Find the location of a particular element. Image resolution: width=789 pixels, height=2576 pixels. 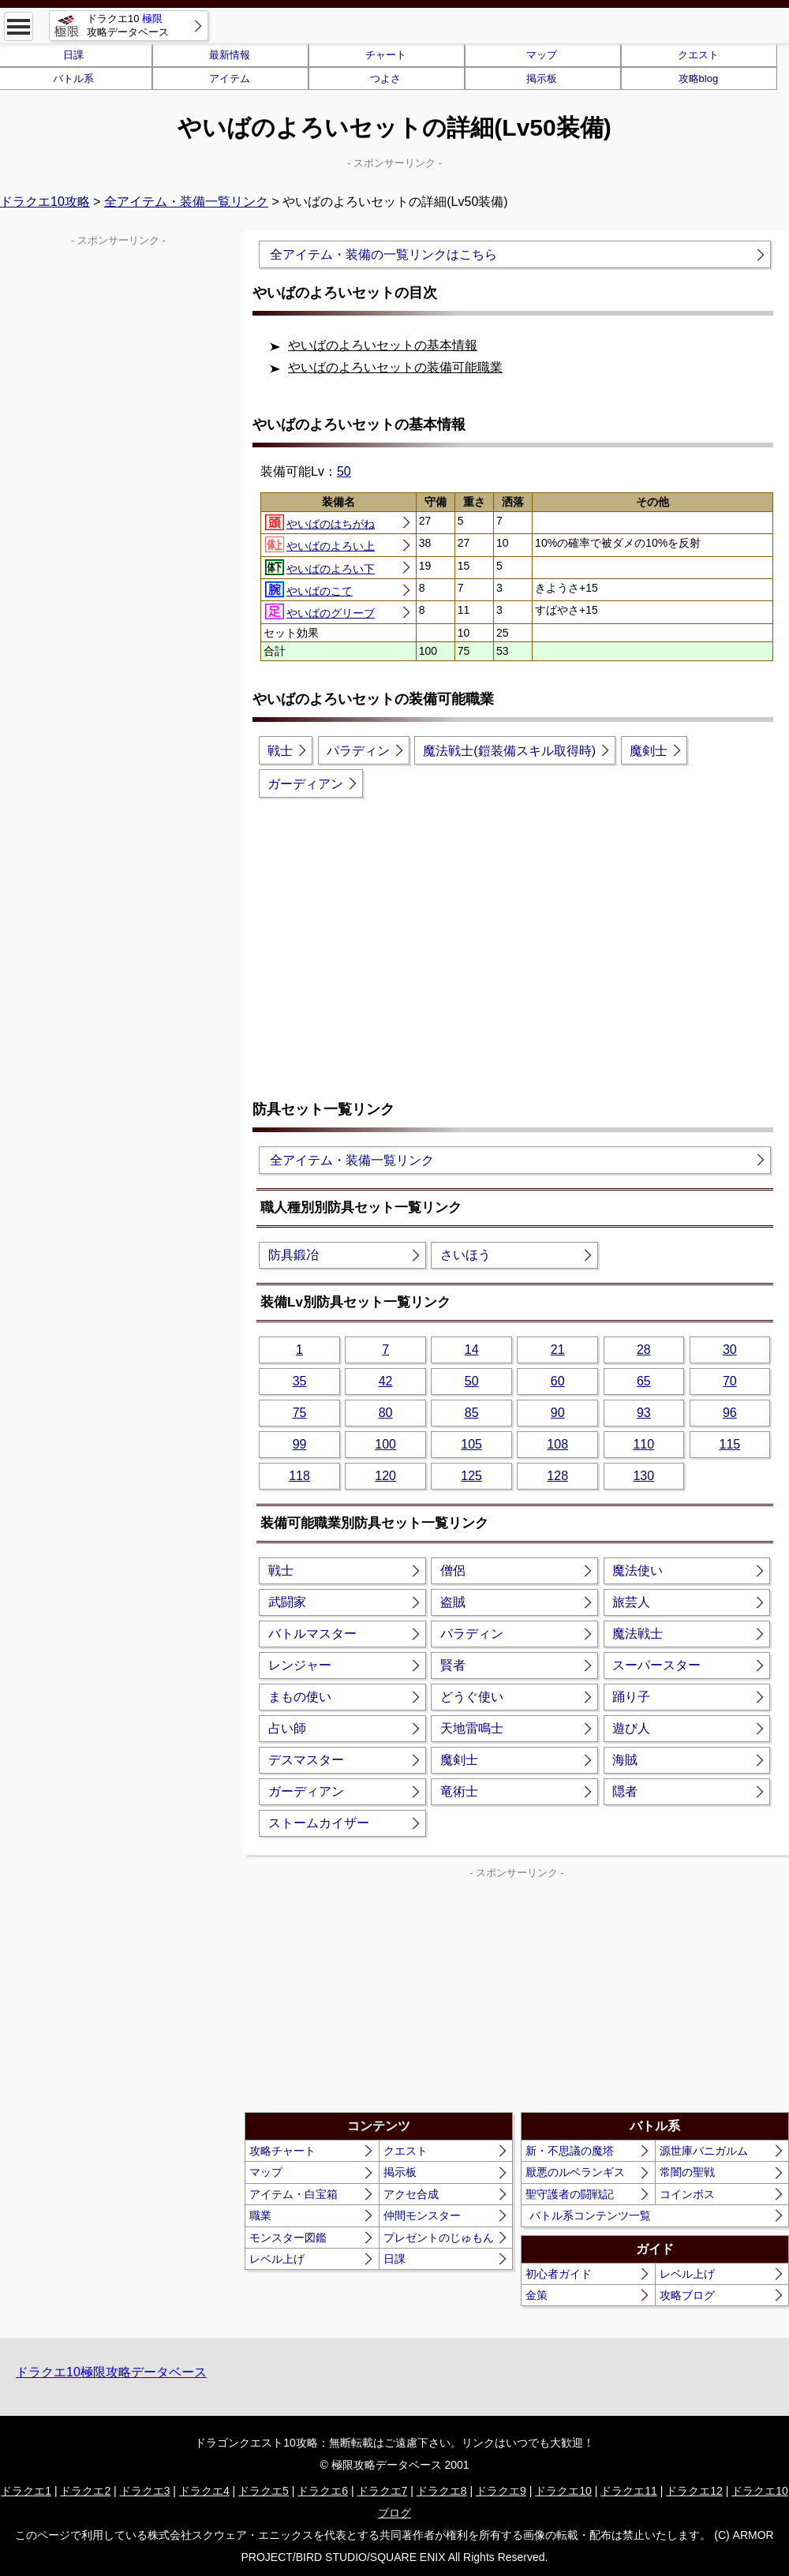

全アイテム・装備一覧リンク is located at coordinates (186, 201).